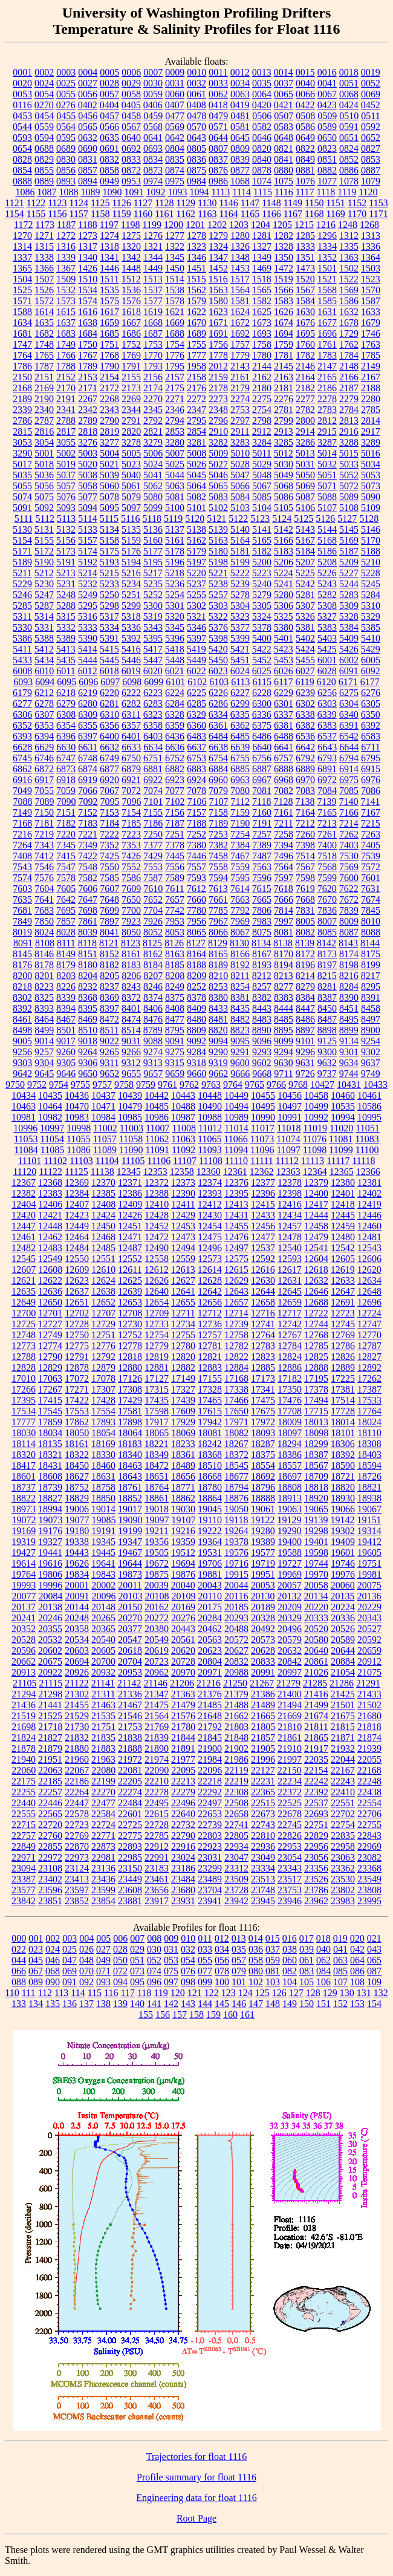 This screenshot has height=2576, width=393. What do you see at coordinates (369, 1857) in the screenshot?
I see `23082` at bounding box center [369, 1857].